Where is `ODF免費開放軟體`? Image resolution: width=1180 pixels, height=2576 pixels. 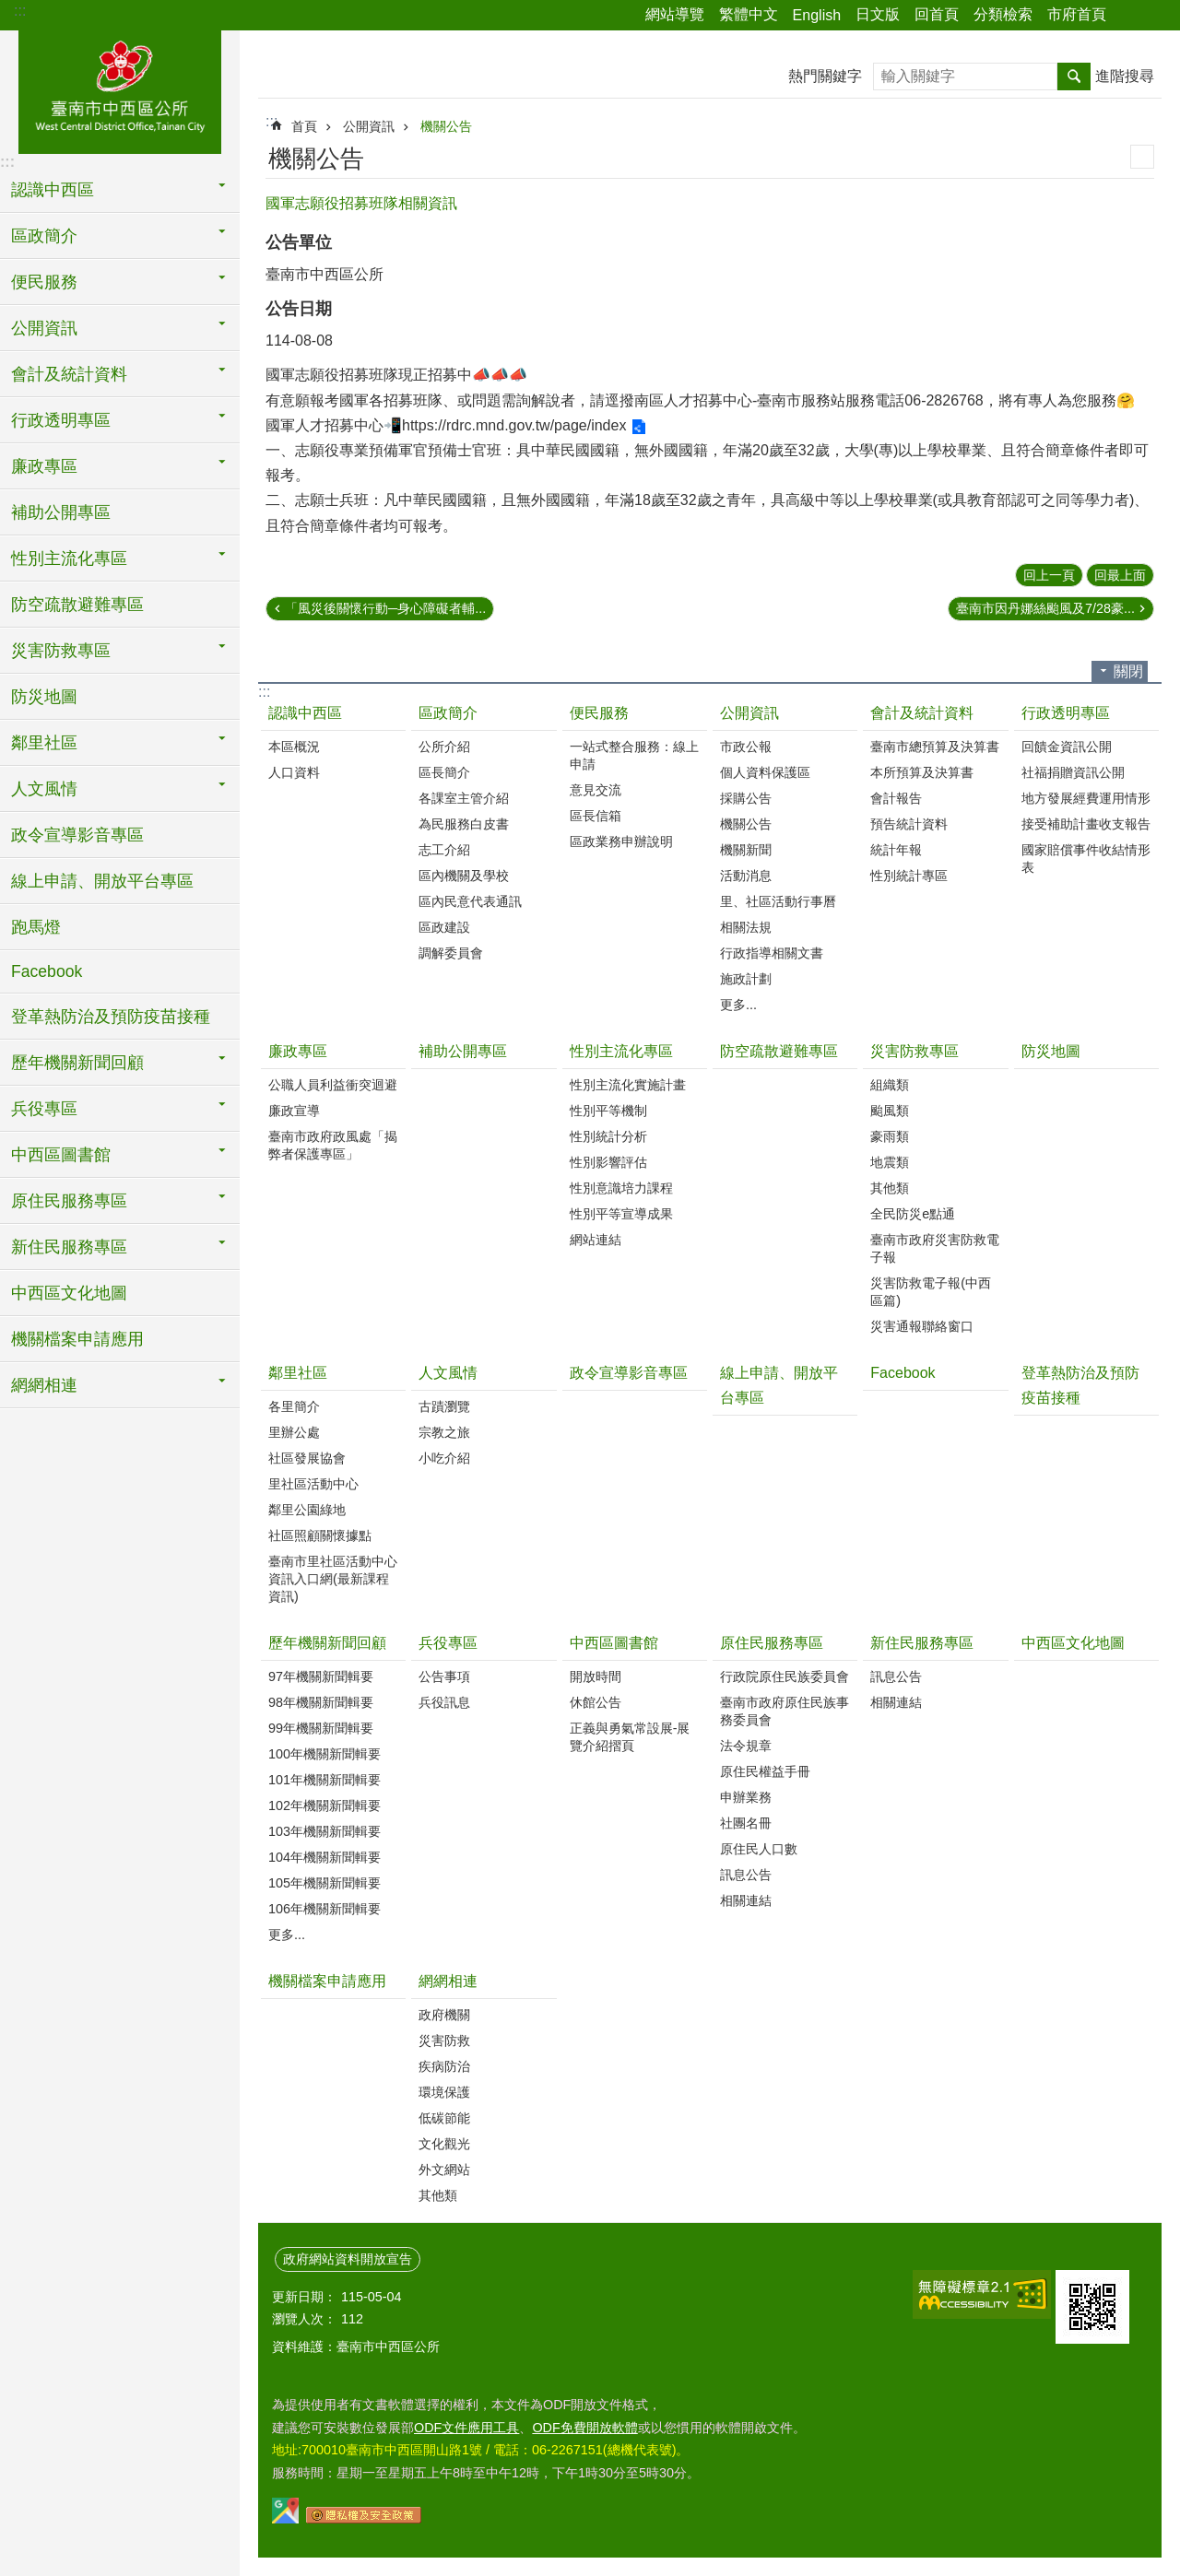
ODF免費開放軟體 is located at coordinates (584, 2427).